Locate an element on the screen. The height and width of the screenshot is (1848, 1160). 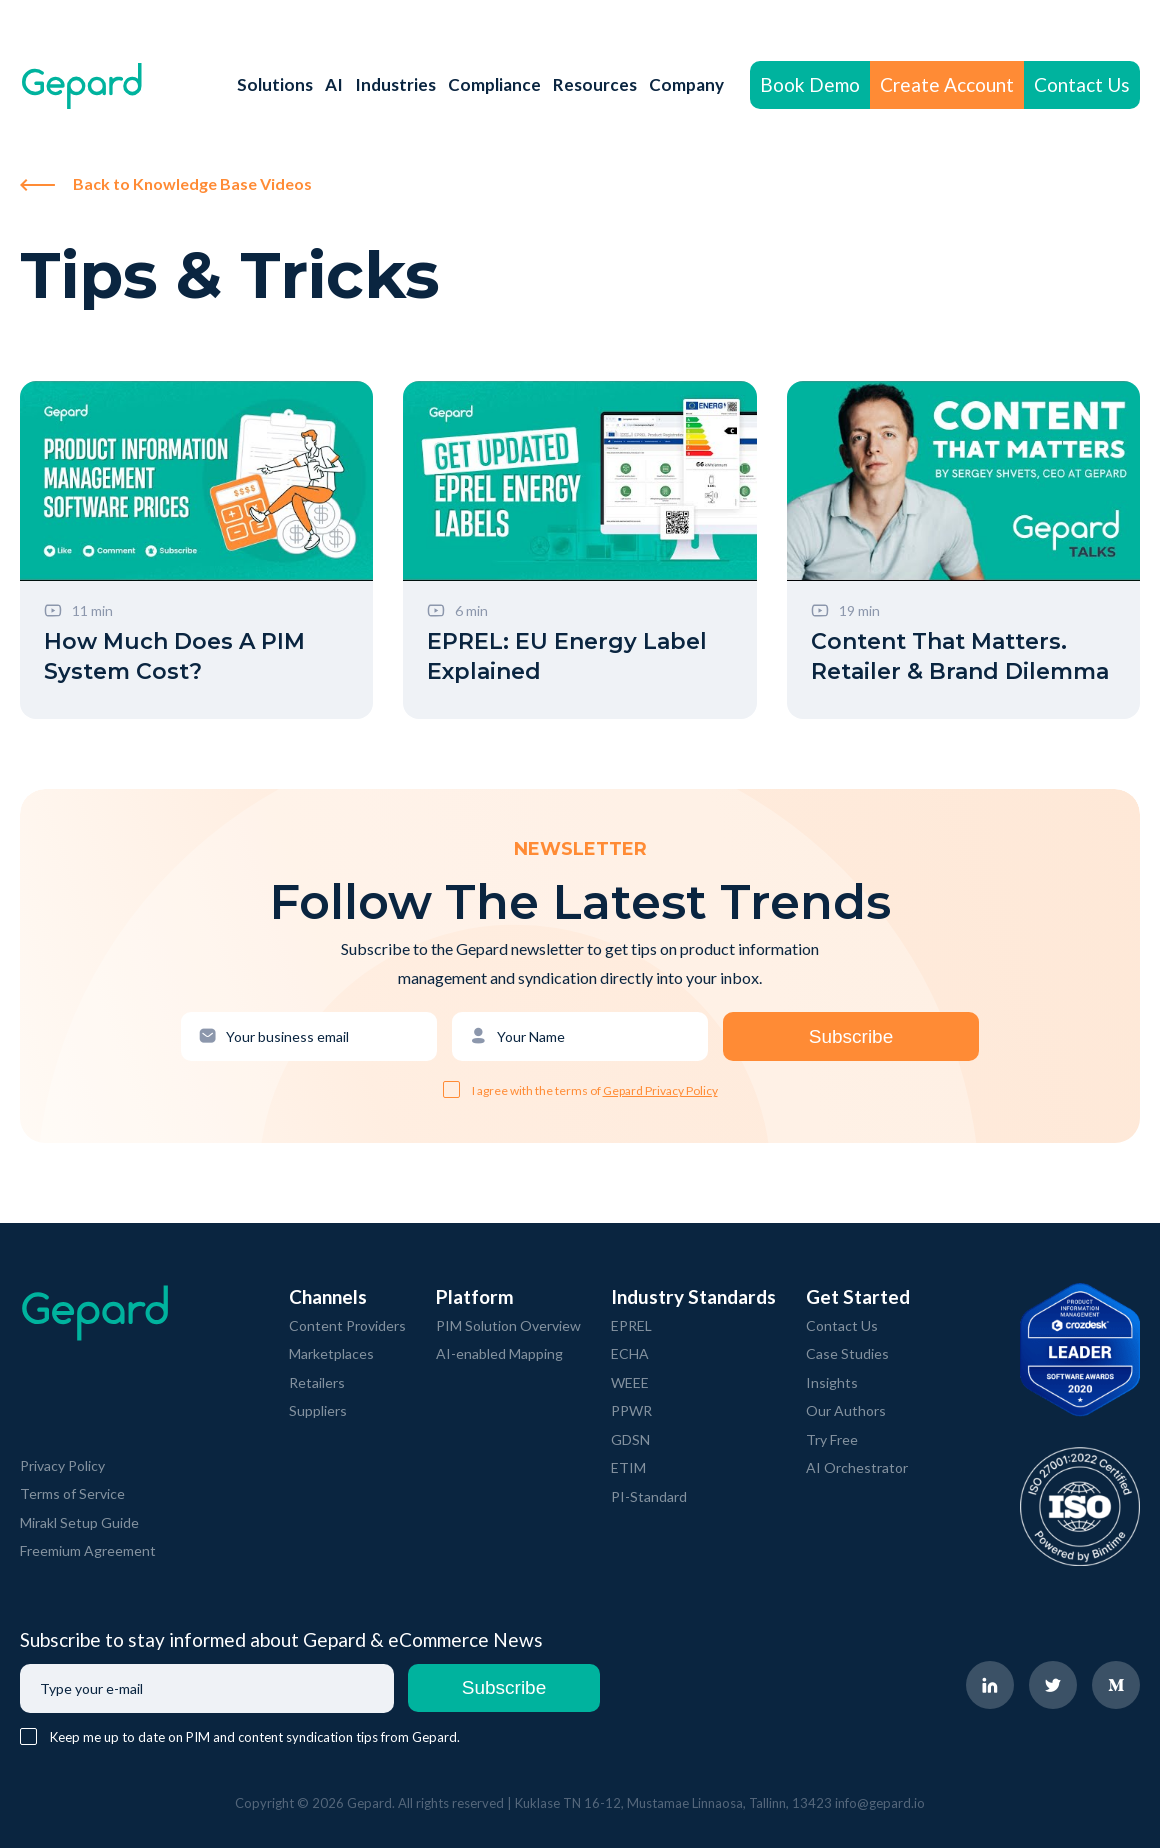
Create Account is located at coordinates (947, 84).